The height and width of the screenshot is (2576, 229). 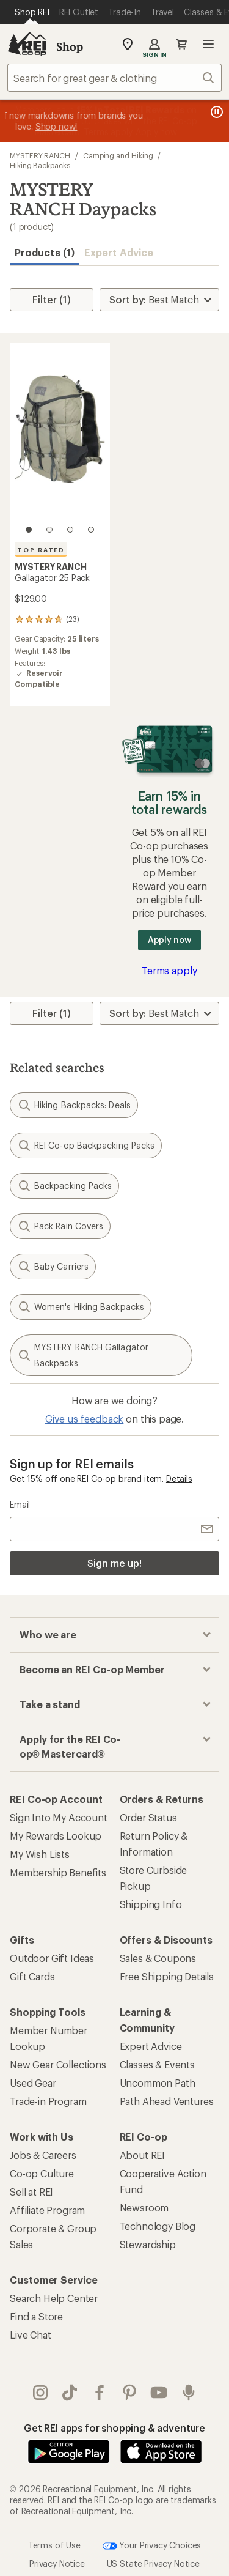 I want to click on Live Chat, so click(x=30, y=2335).